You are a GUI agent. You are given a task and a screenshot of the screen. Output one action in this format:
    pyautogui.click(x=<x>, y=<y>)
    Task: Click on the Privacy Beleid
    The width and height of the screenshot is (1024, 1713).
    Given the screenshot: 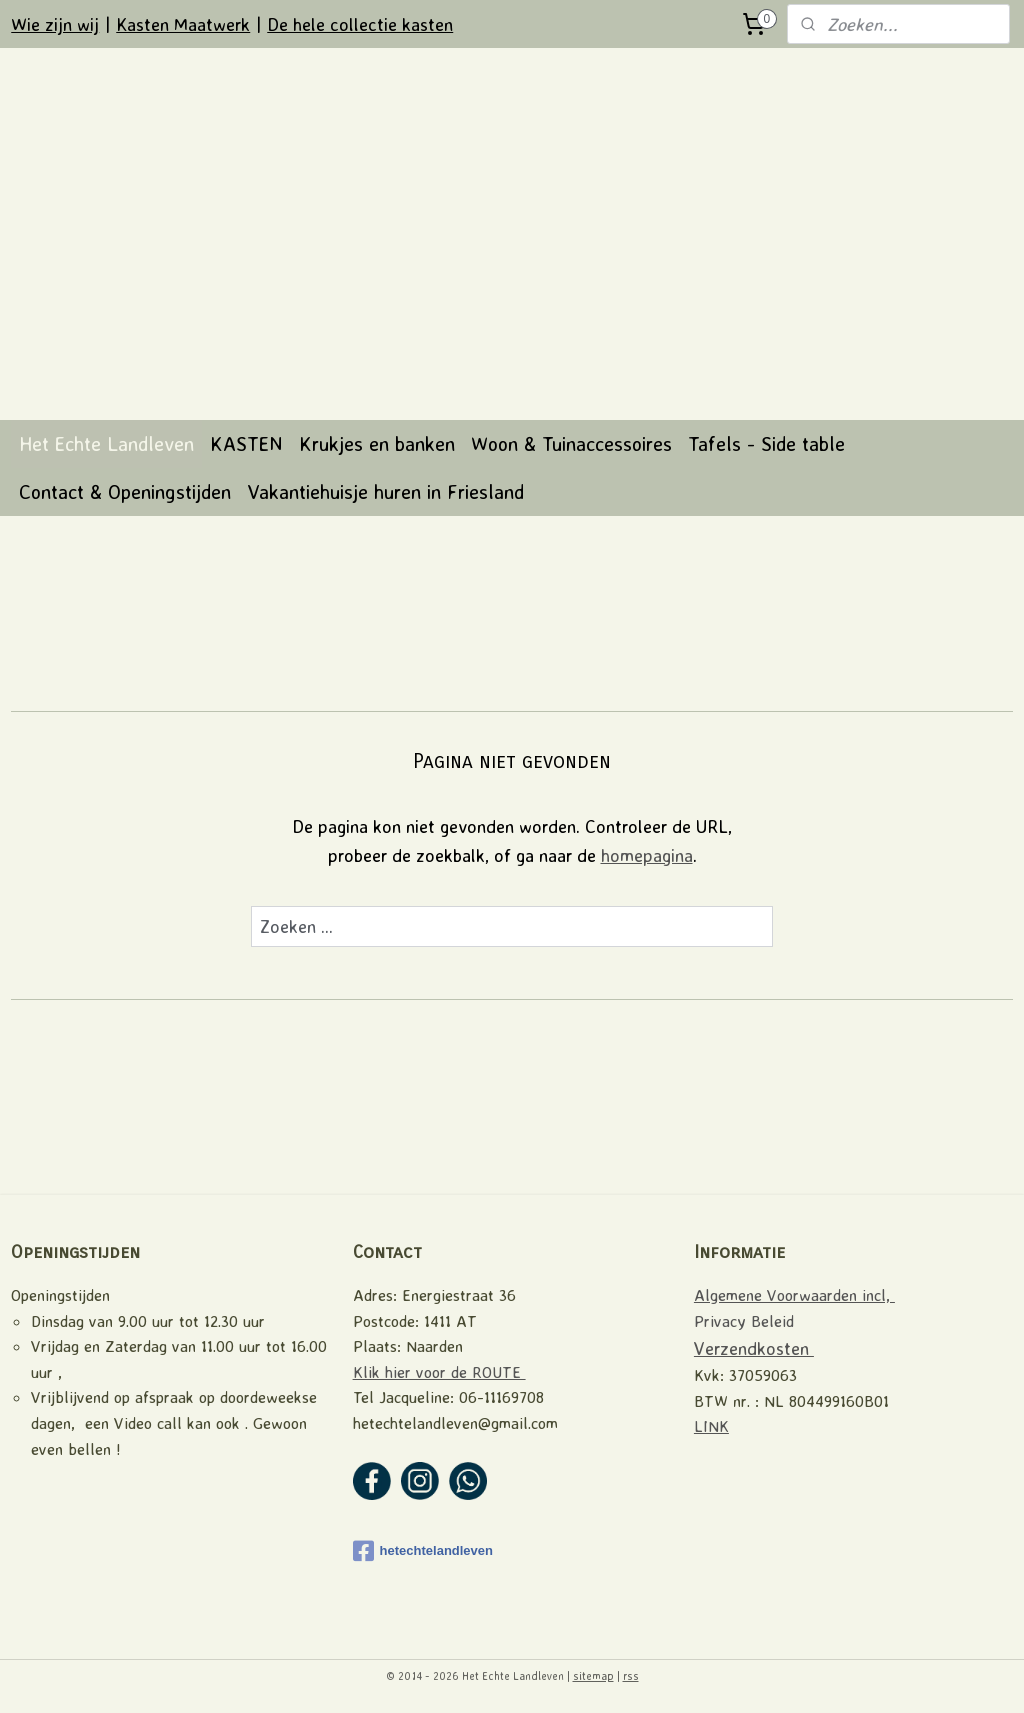 What is the action you would take?
    pyautogui.click(x=744, y=1321)
    